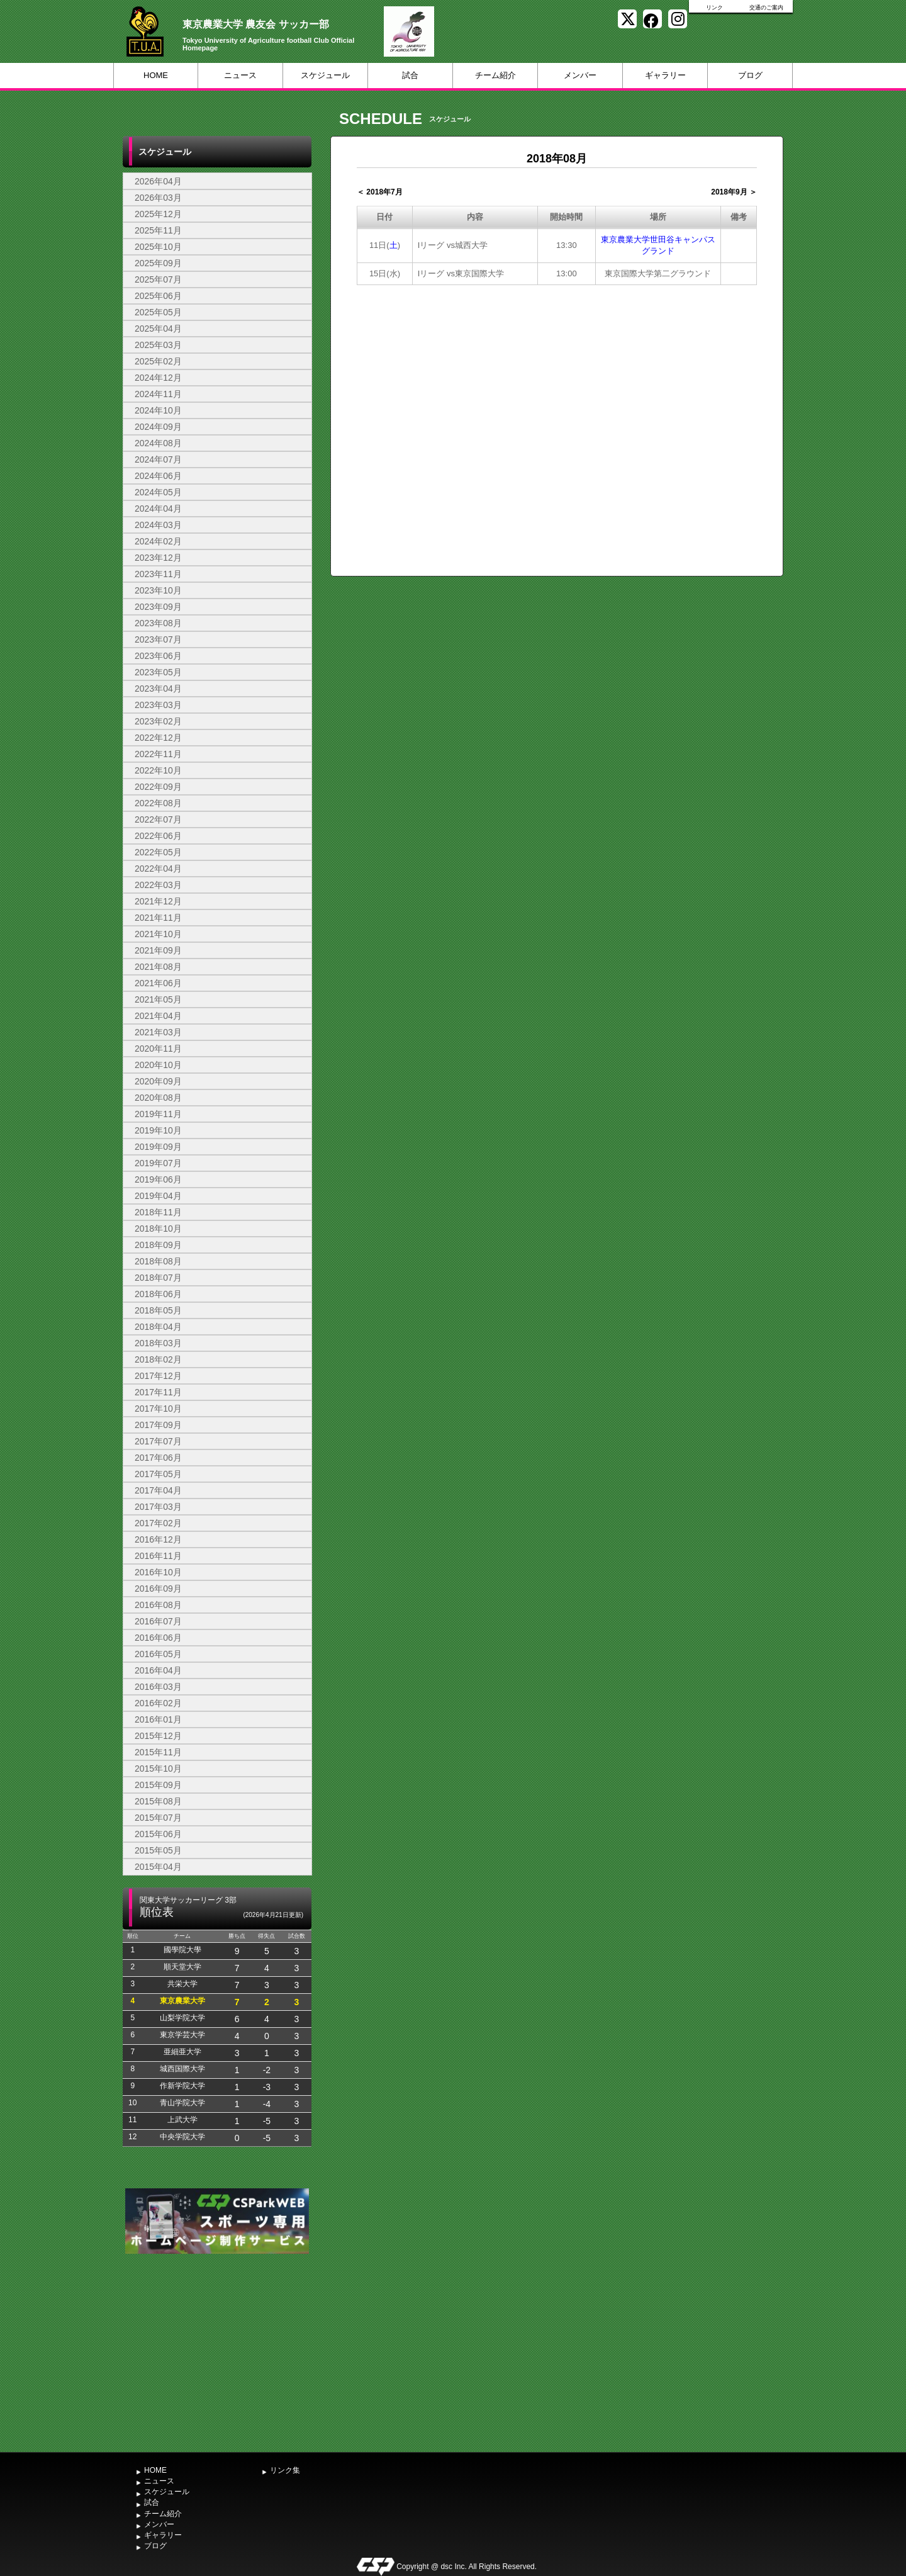 This screenshot has width=906, height=2576. I want to click on 2024年05月, so click(158, 492).